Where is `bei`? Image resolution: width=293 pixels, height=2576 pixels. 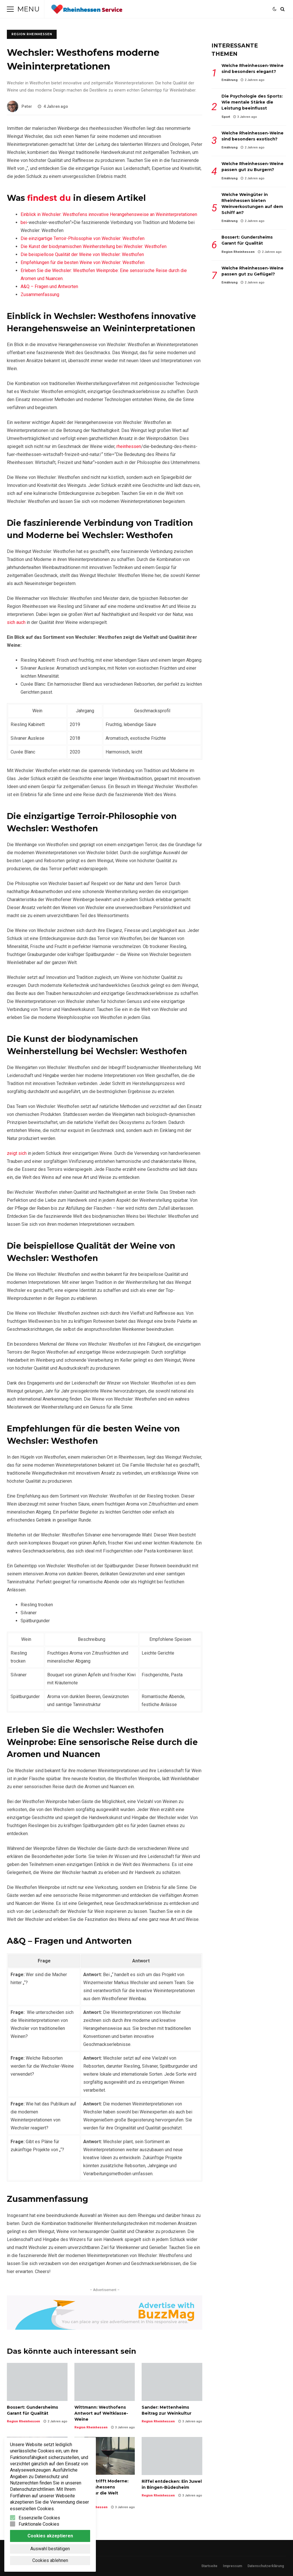
bei is located at coordinates (24, 222).